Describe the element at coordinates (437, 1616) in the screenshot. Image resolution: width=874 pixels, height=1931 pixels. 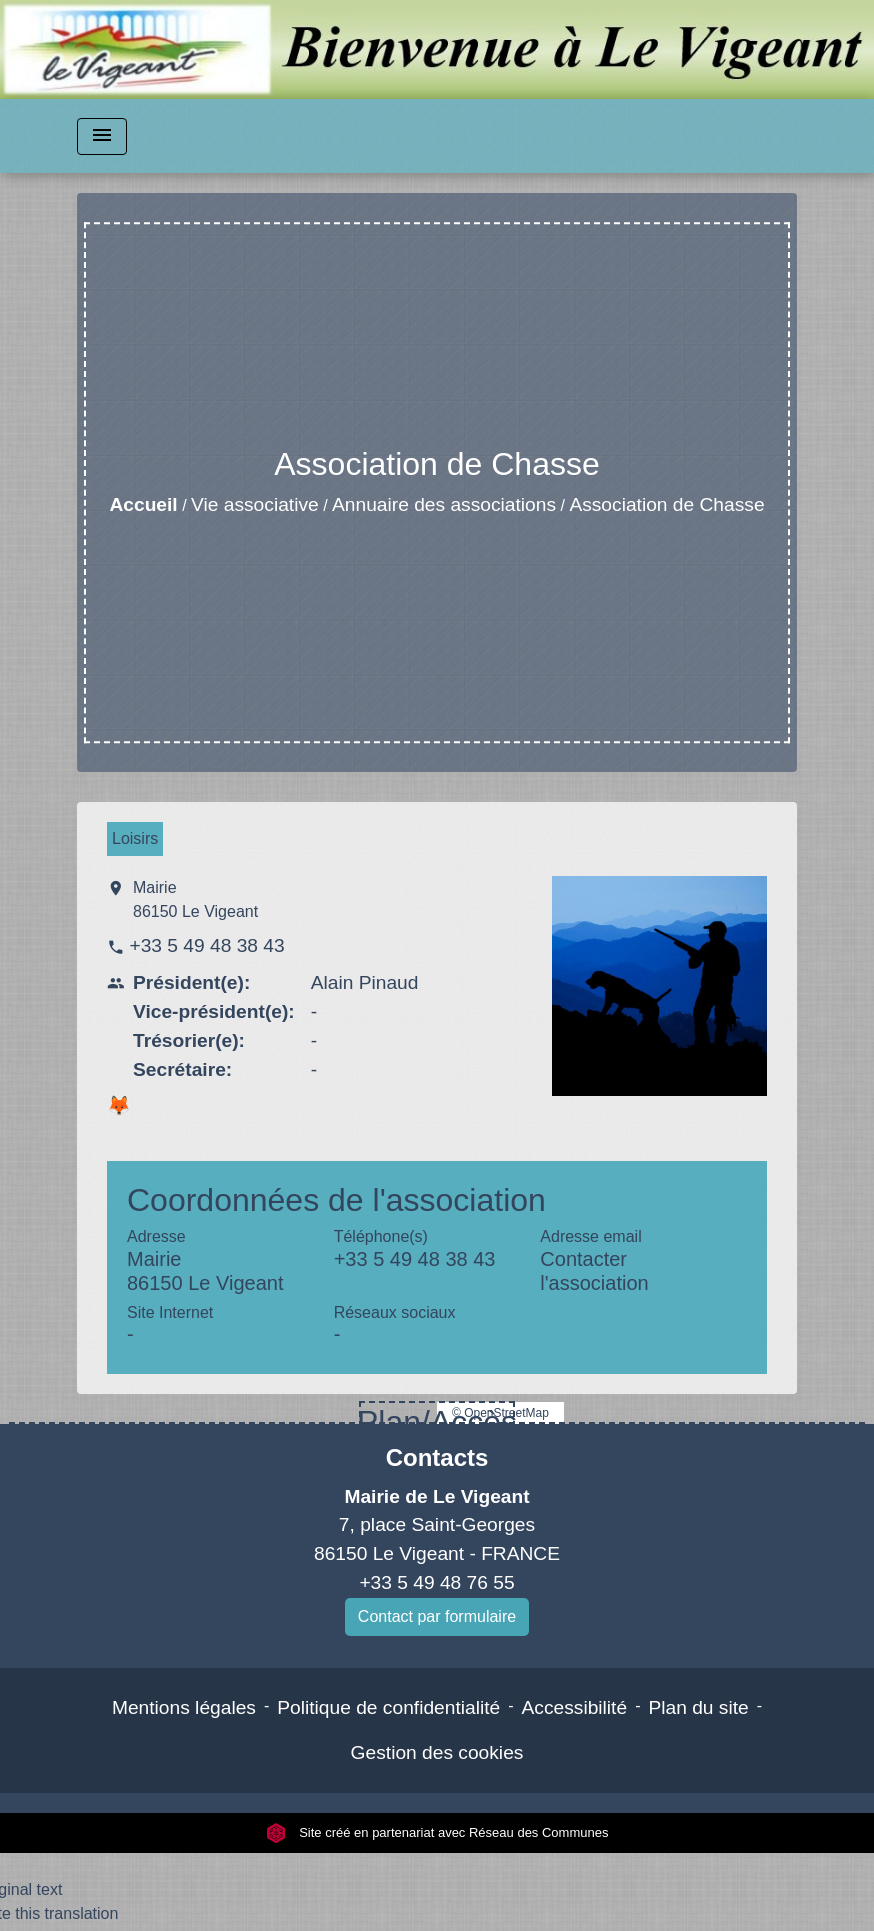
I see `Contact par formulaire` at that location.